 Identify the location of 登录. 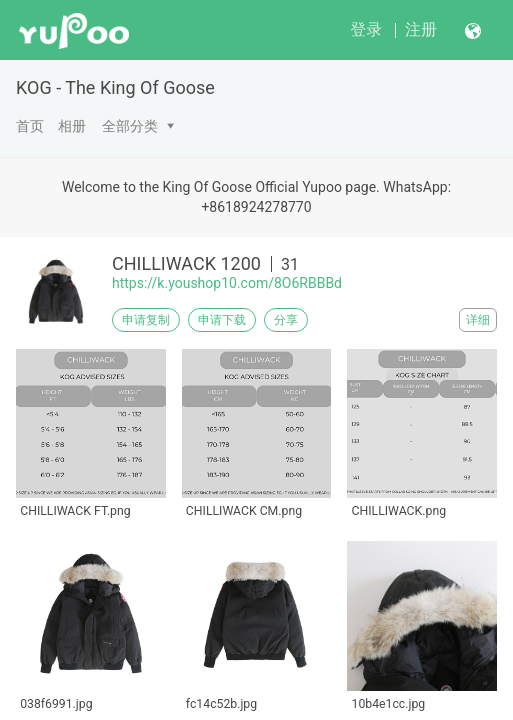
(366, 29).